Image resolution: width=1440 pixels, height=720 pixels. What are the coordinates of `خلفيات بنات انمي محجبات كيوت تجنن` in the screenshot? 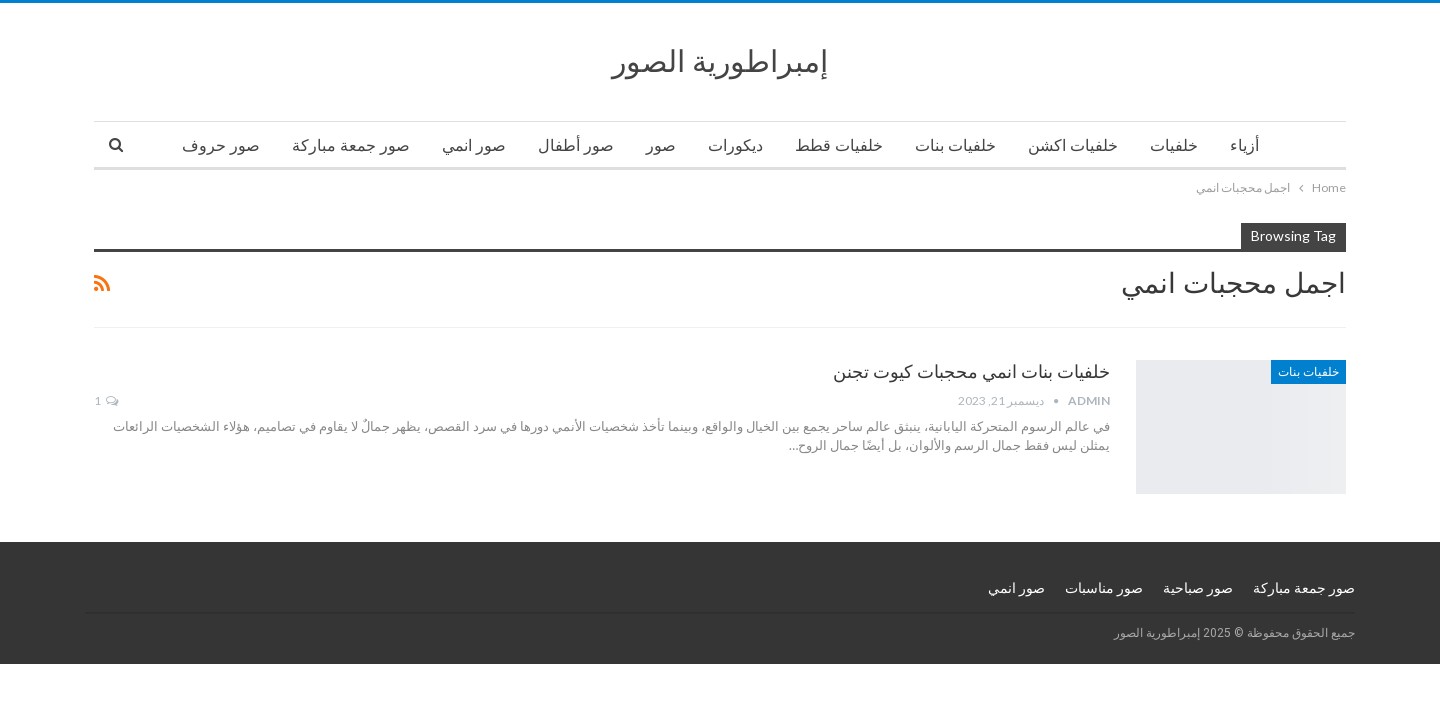 It's located at (971, 371).